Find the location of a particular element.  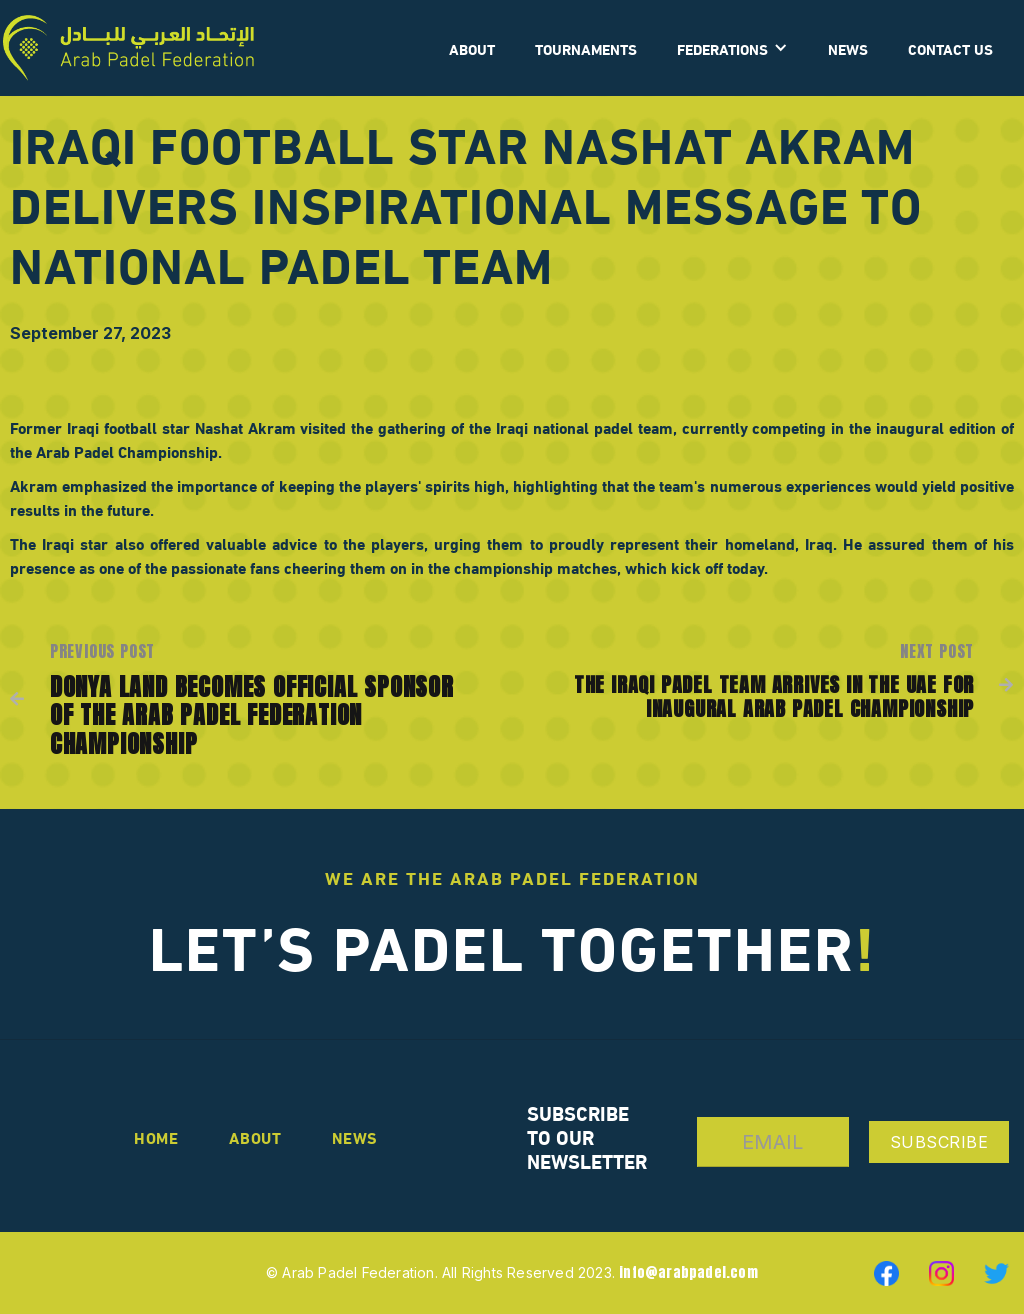

news is located at coordinates (355, 1136).